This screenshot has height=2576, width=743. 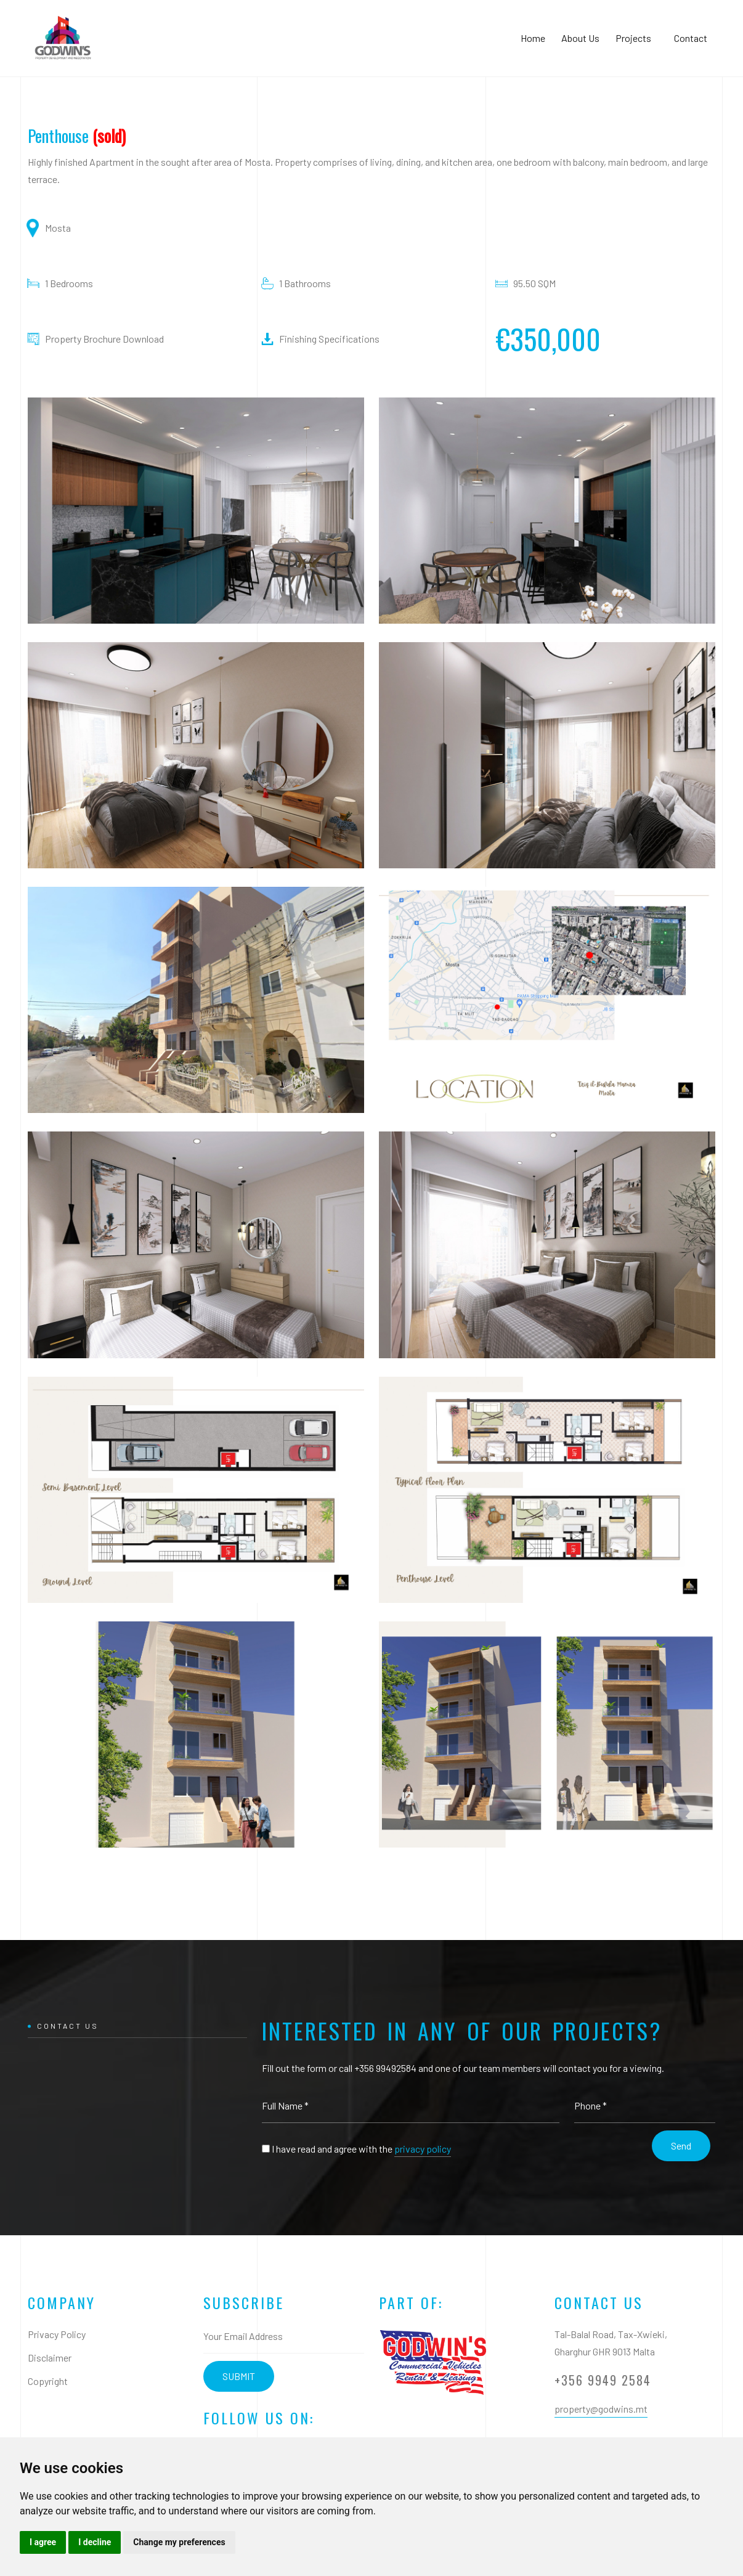 What do you see at coordinates (43, 2542) in the screenshot?
I see `I agree [button]` at bounding box center [43, 2542].